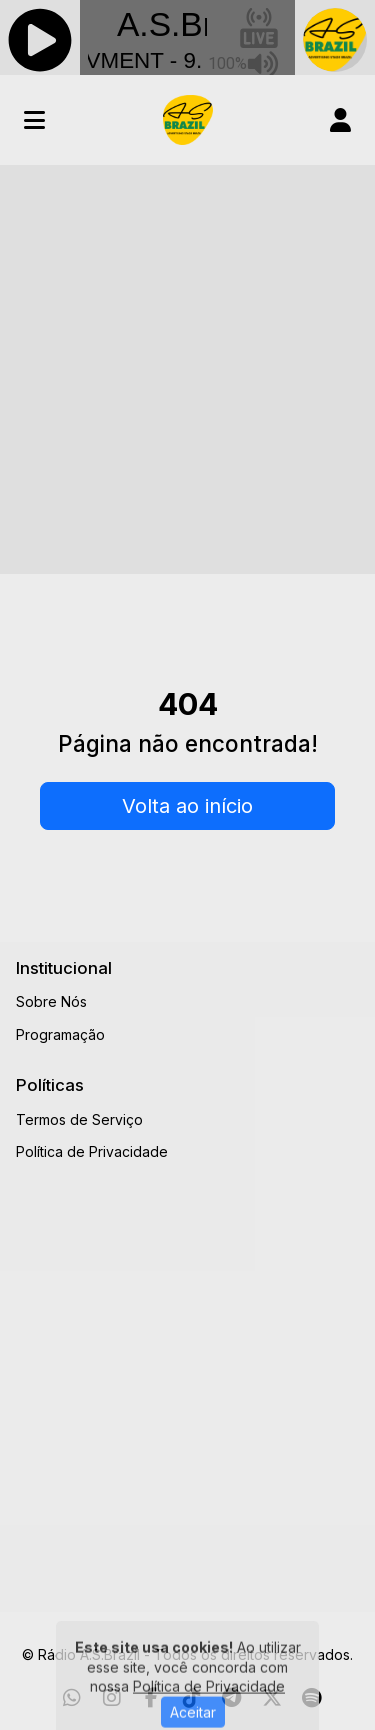  I want to click on [Toggle navigation], so click(34, 120).